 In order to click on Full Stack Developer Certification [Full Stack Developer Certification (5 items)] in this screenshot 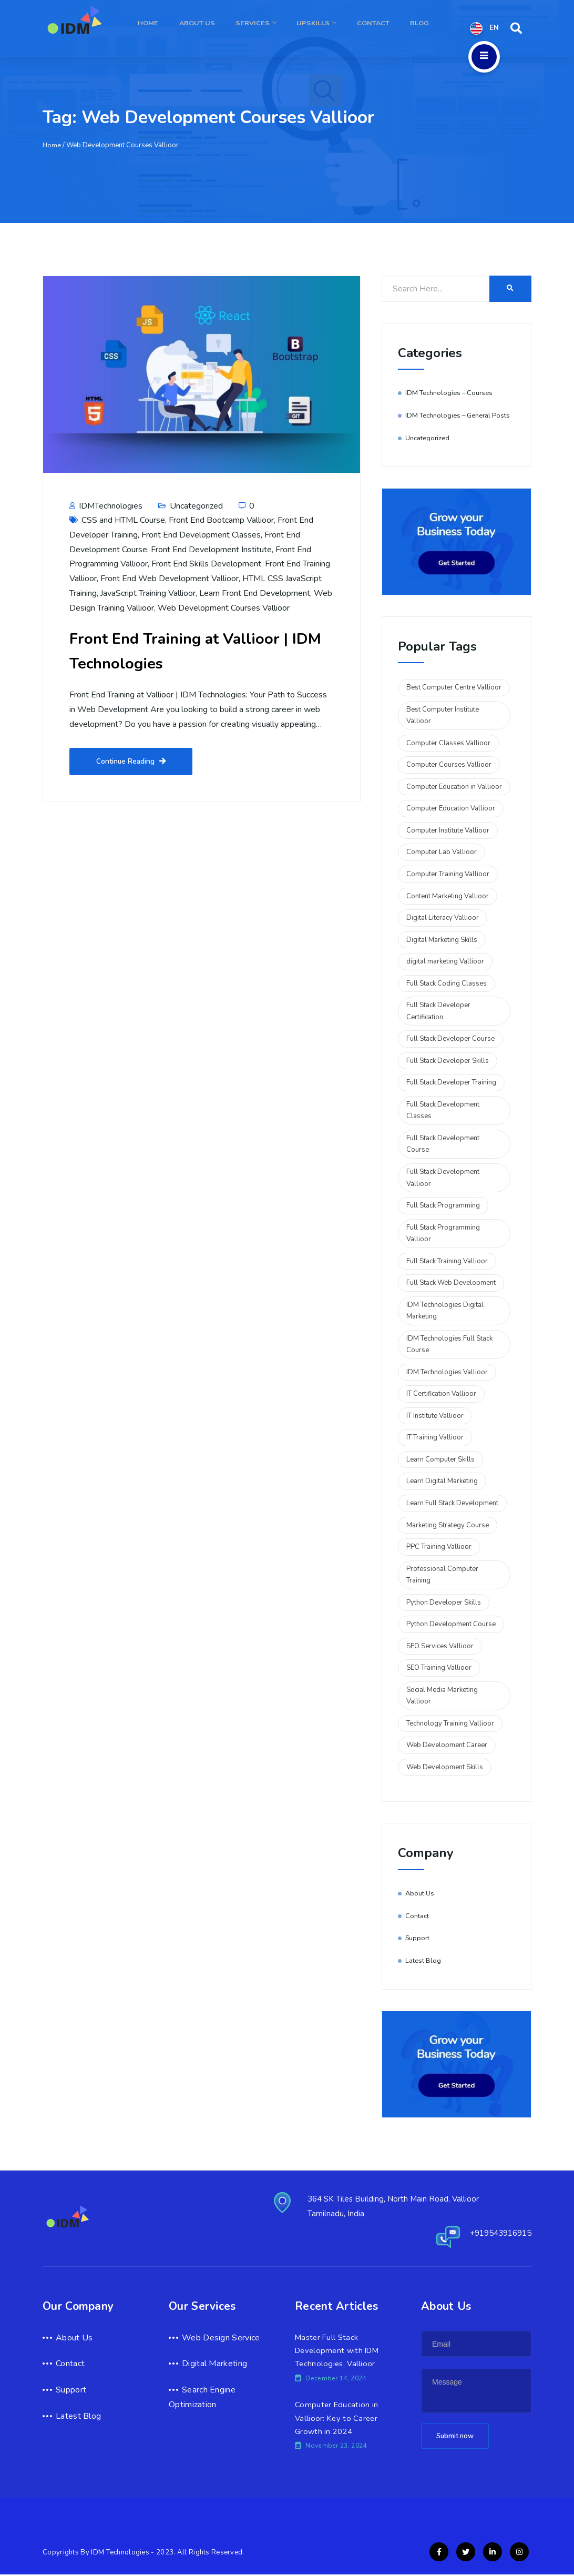, I will do `click(438, 1011)`.